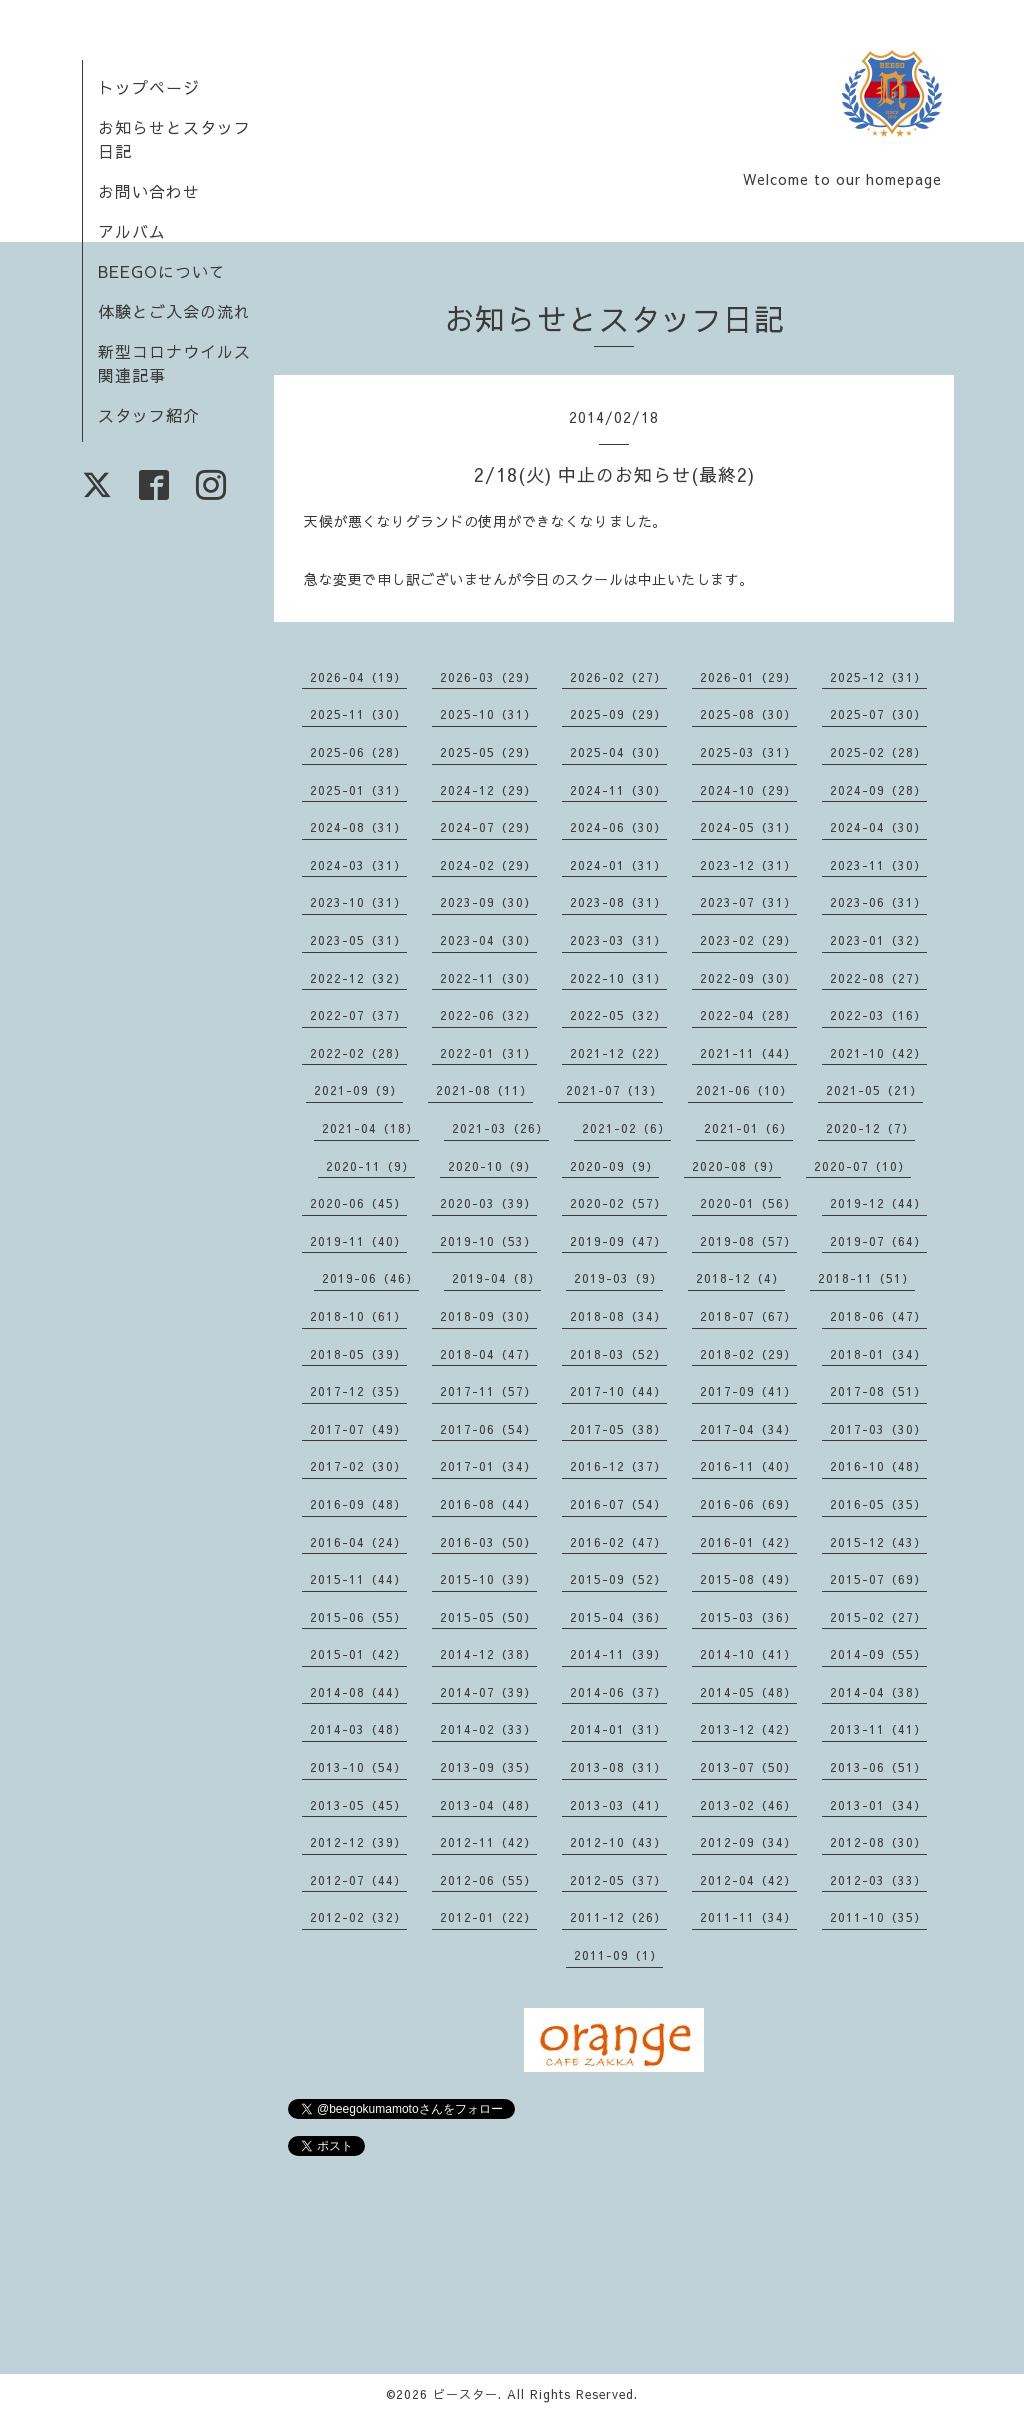 Image resolution: width=1024 pixels, height=2415 pixels. Describe the element at coordinates (358, 1805) in the screenshot. I see `2013-05（45）` at that location.